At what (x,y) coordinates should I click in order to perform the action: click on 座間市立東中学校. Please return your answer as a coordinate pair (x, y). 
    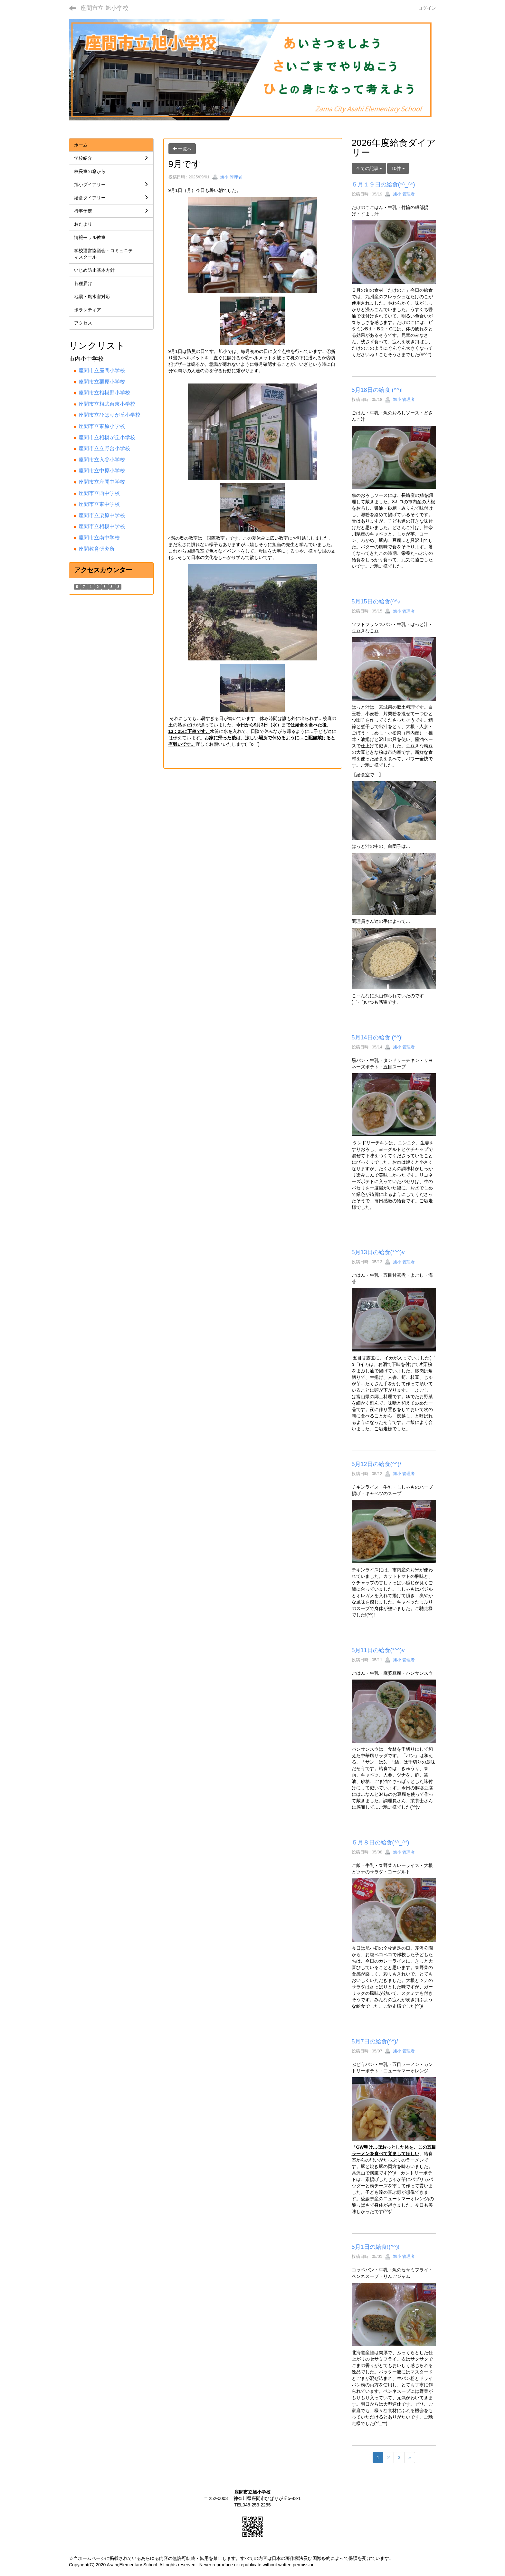
    Looking at the image, I should click on (99, 504).